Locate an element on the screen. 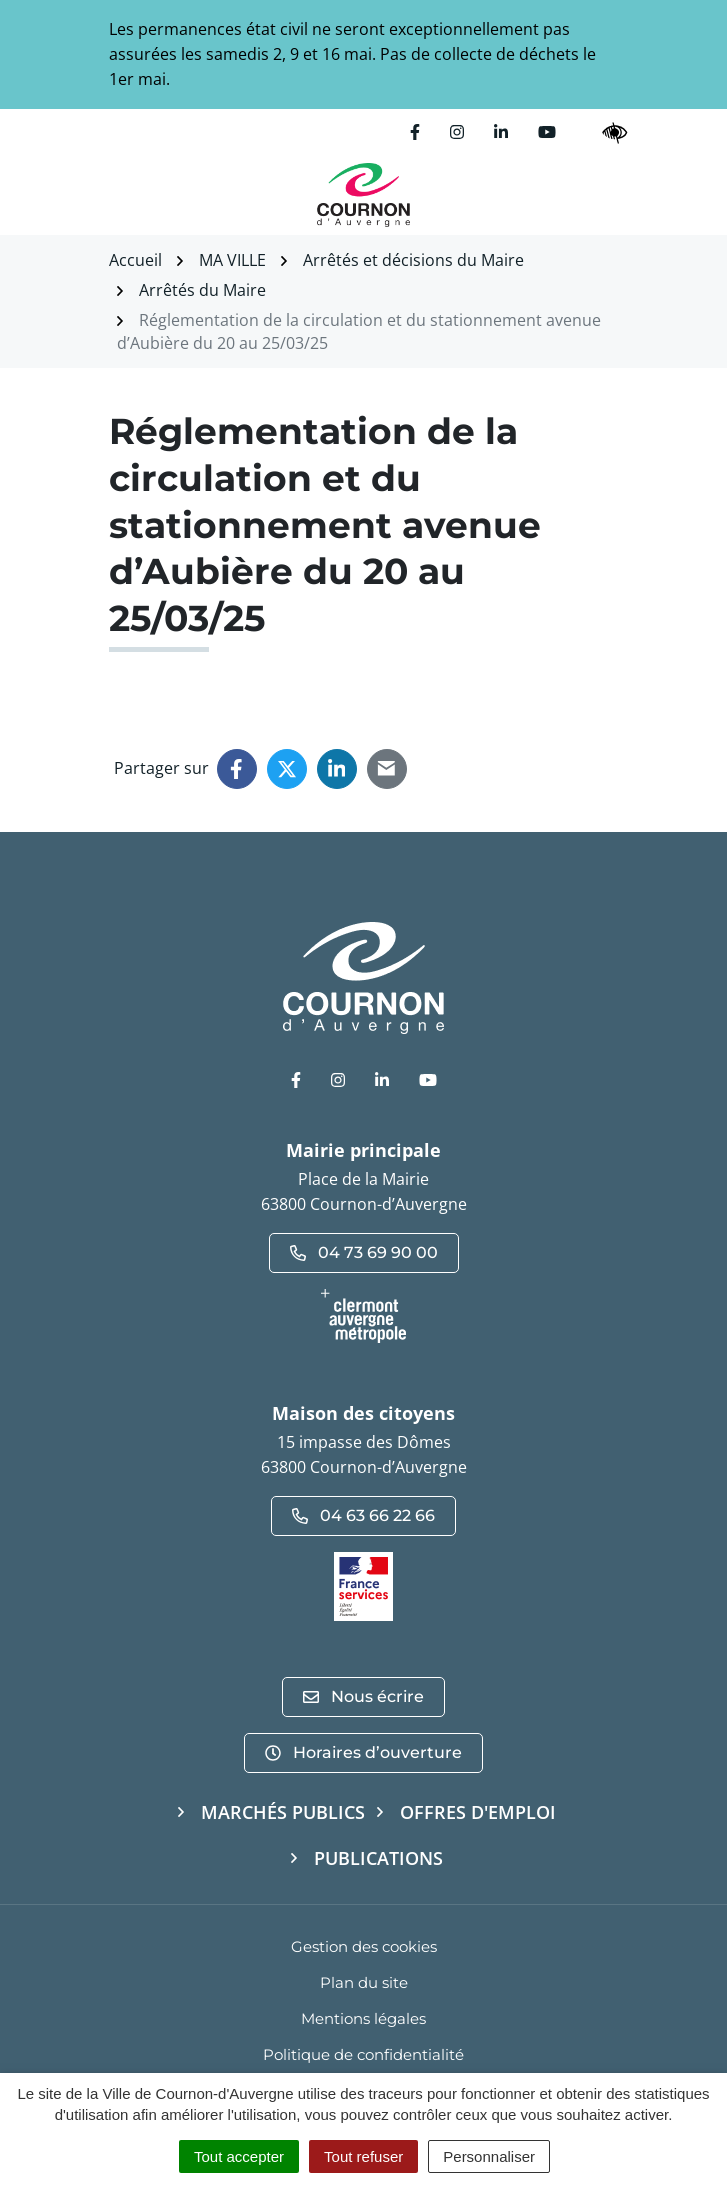 This screenshot has height=2188, width=727. Personnaliser [Personnaliser (fenêtre modale)] is located at coordinates (489, 2156).